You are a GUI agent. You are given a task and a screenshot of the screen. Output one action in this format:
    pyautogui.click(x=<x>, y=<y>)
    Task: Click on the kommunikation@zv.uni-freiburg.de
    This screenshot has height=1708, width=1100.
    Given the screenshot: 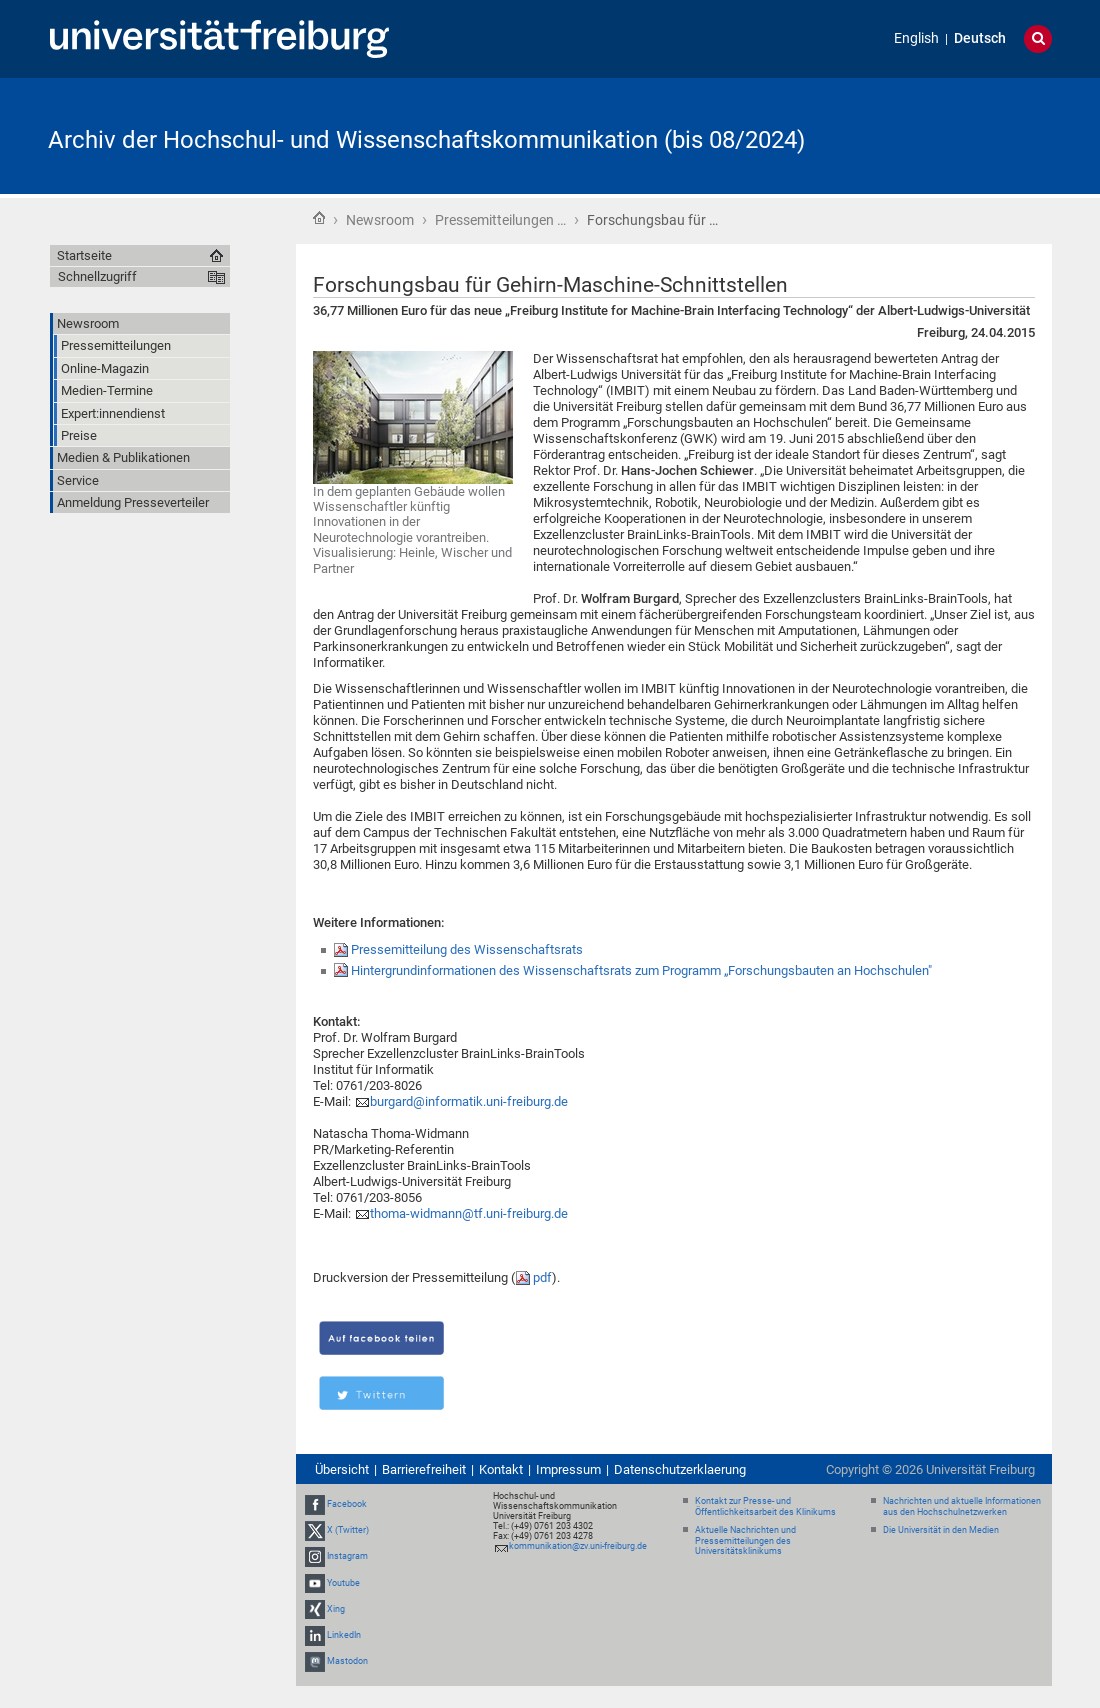 What is the action you would take?
    pyautogui.click(x=578, y=1546)
    